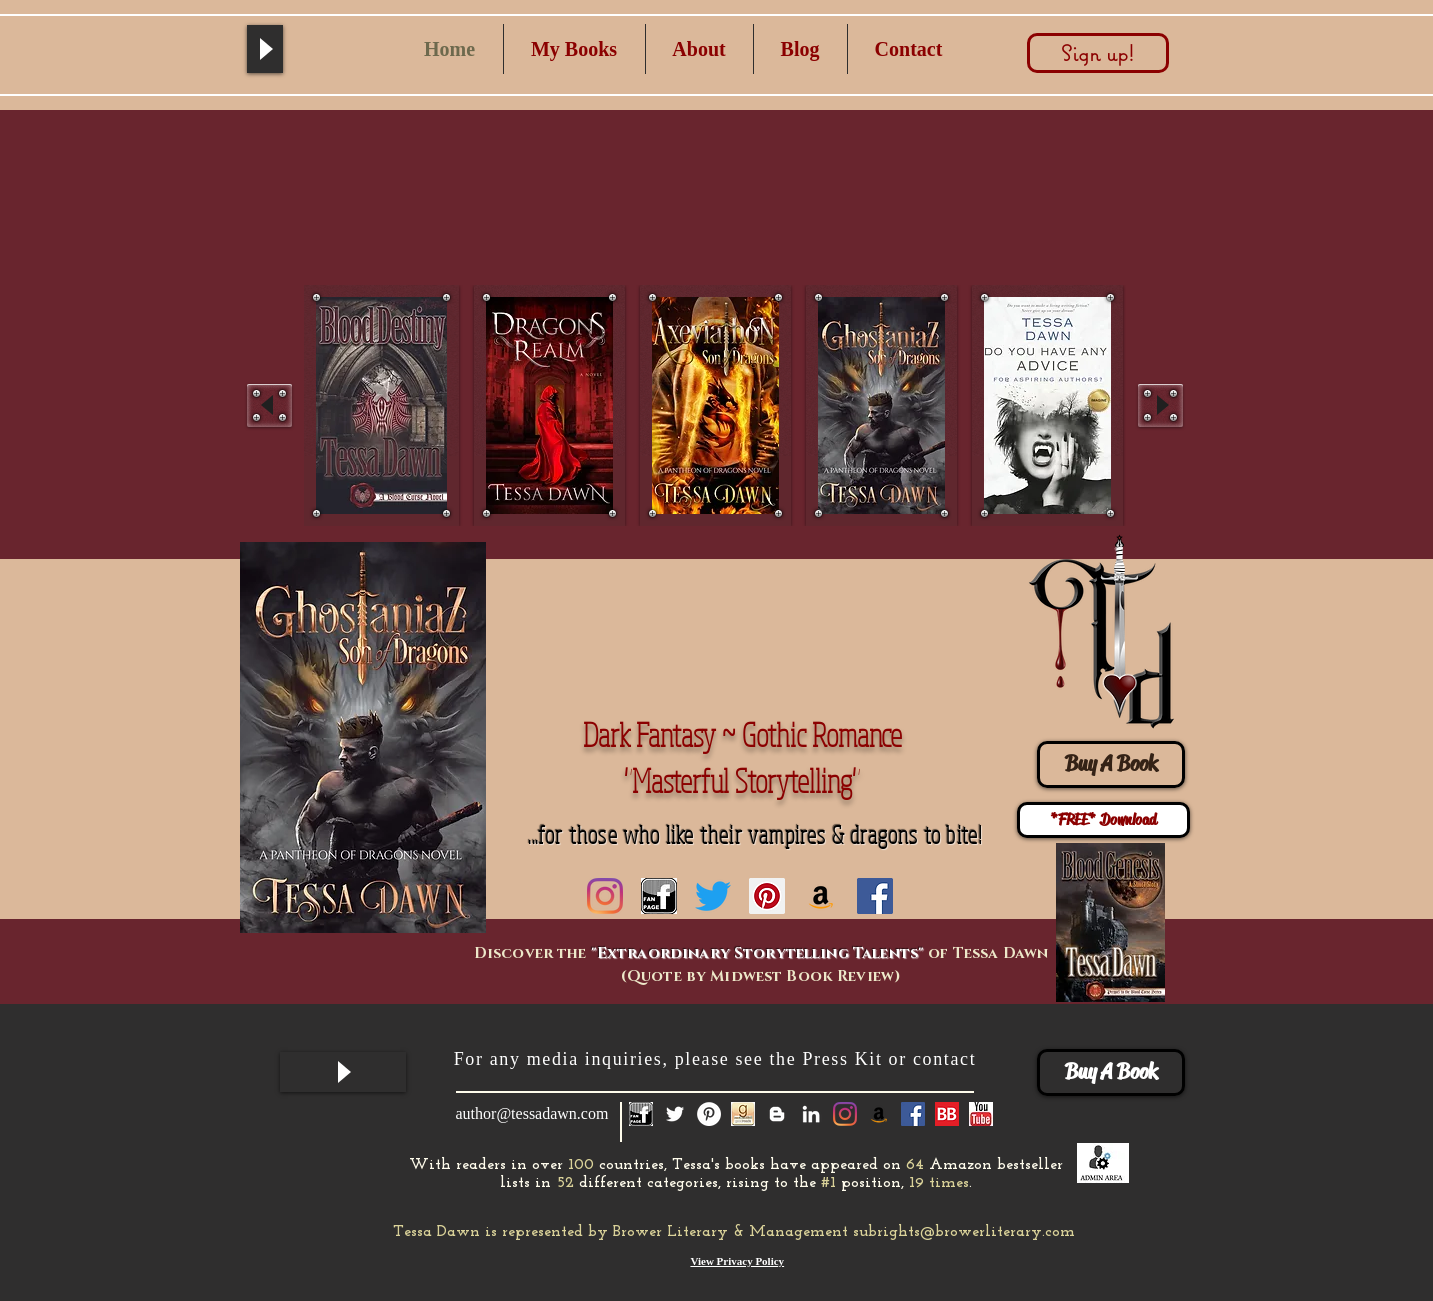 The image size is (1433, 1301). I want to click on [Amazon], so click(821, 896).